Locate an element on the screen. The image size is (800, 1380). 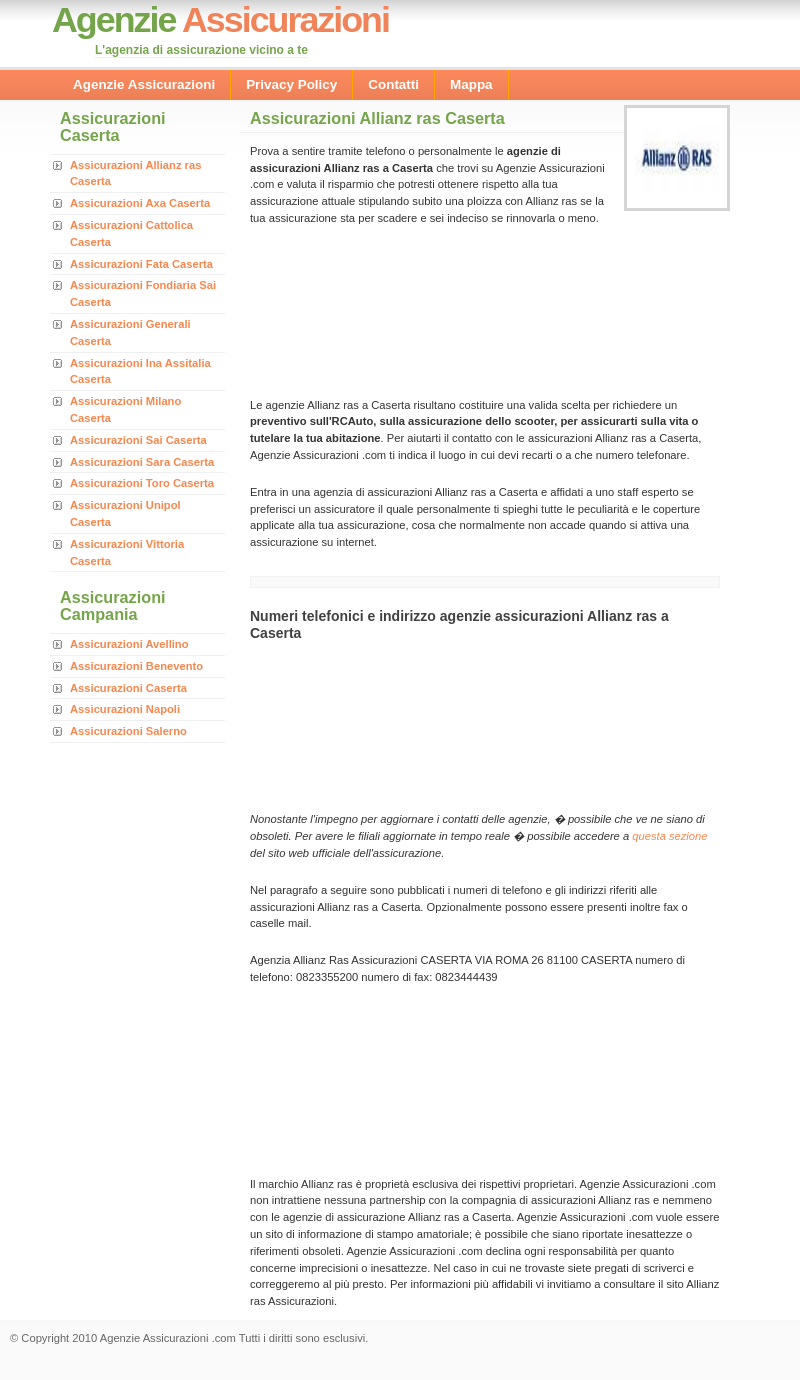
Contatti is located at coordinates (393, 84).